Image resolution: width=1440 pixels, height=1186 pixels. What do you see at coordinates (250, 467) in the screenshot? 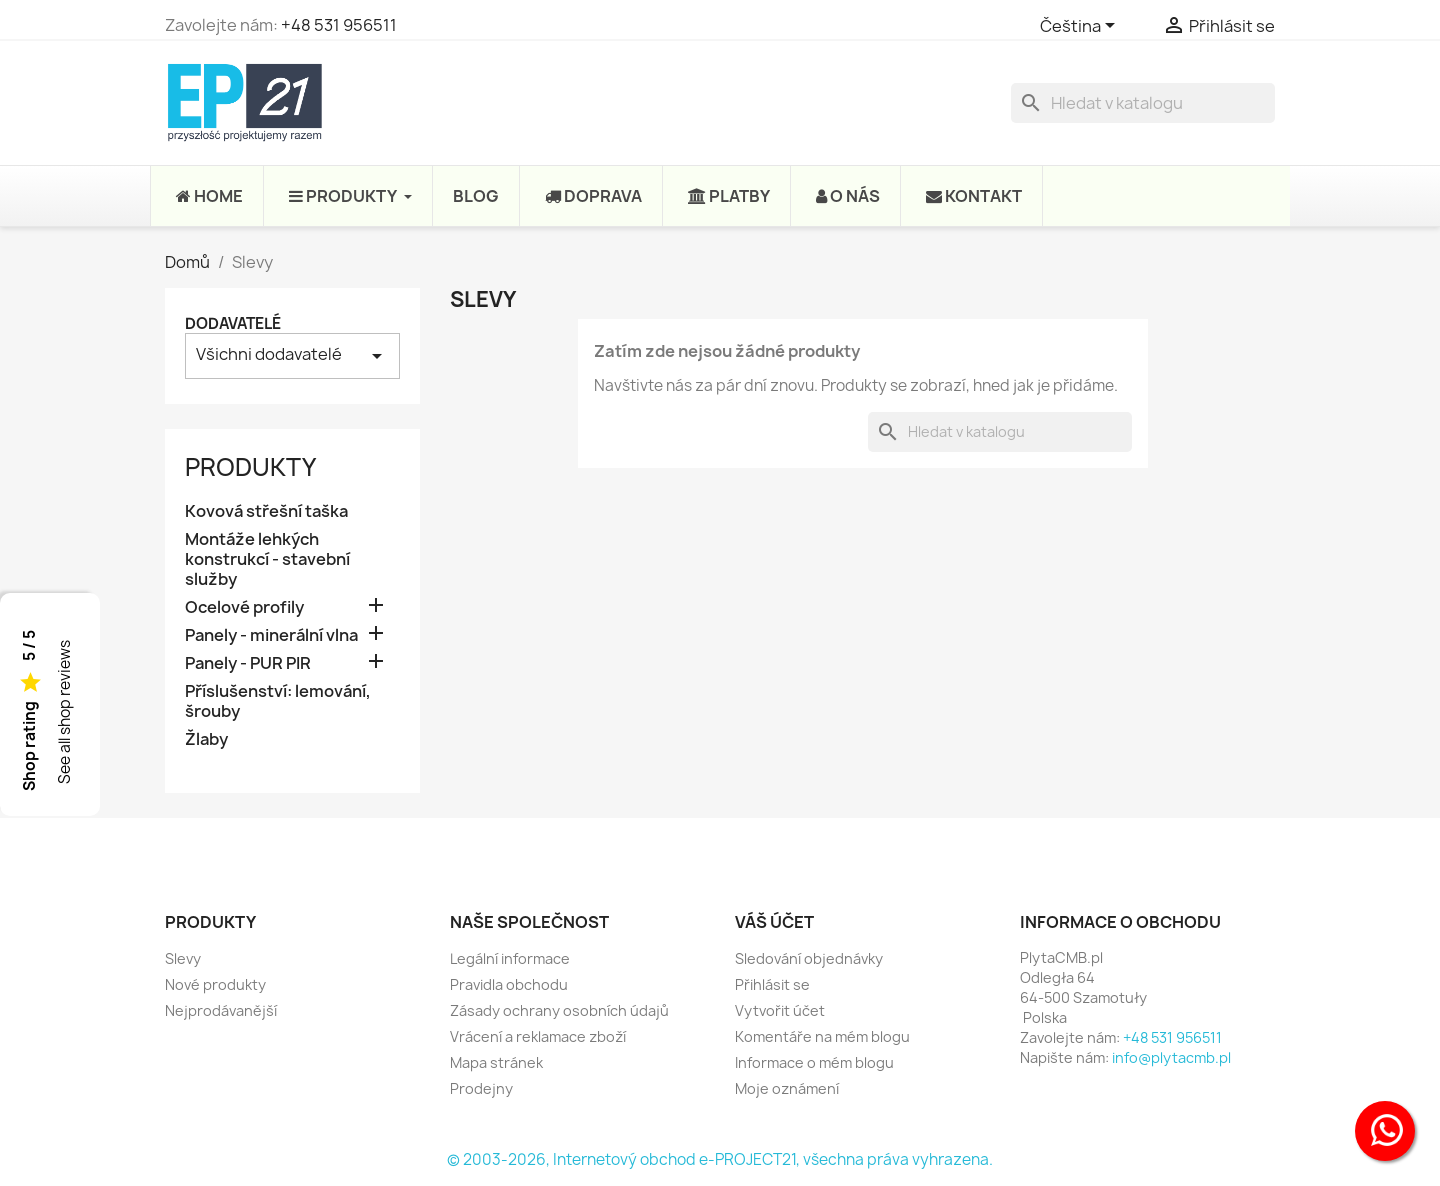
I see `Produkty` at bounding box center [250, 467].